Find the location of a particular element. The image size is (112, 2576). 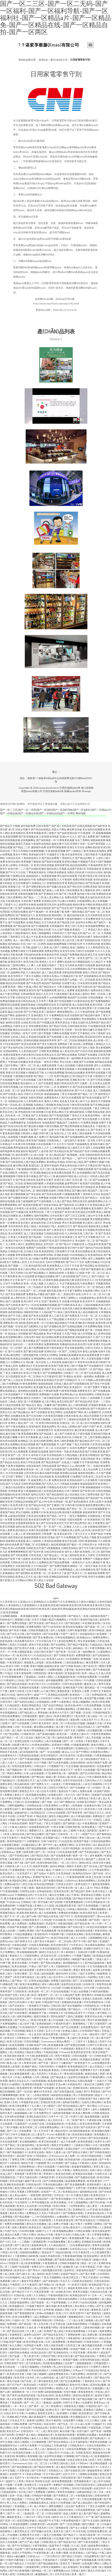

变态另类第3页 is located at coordinates (55, 1008).